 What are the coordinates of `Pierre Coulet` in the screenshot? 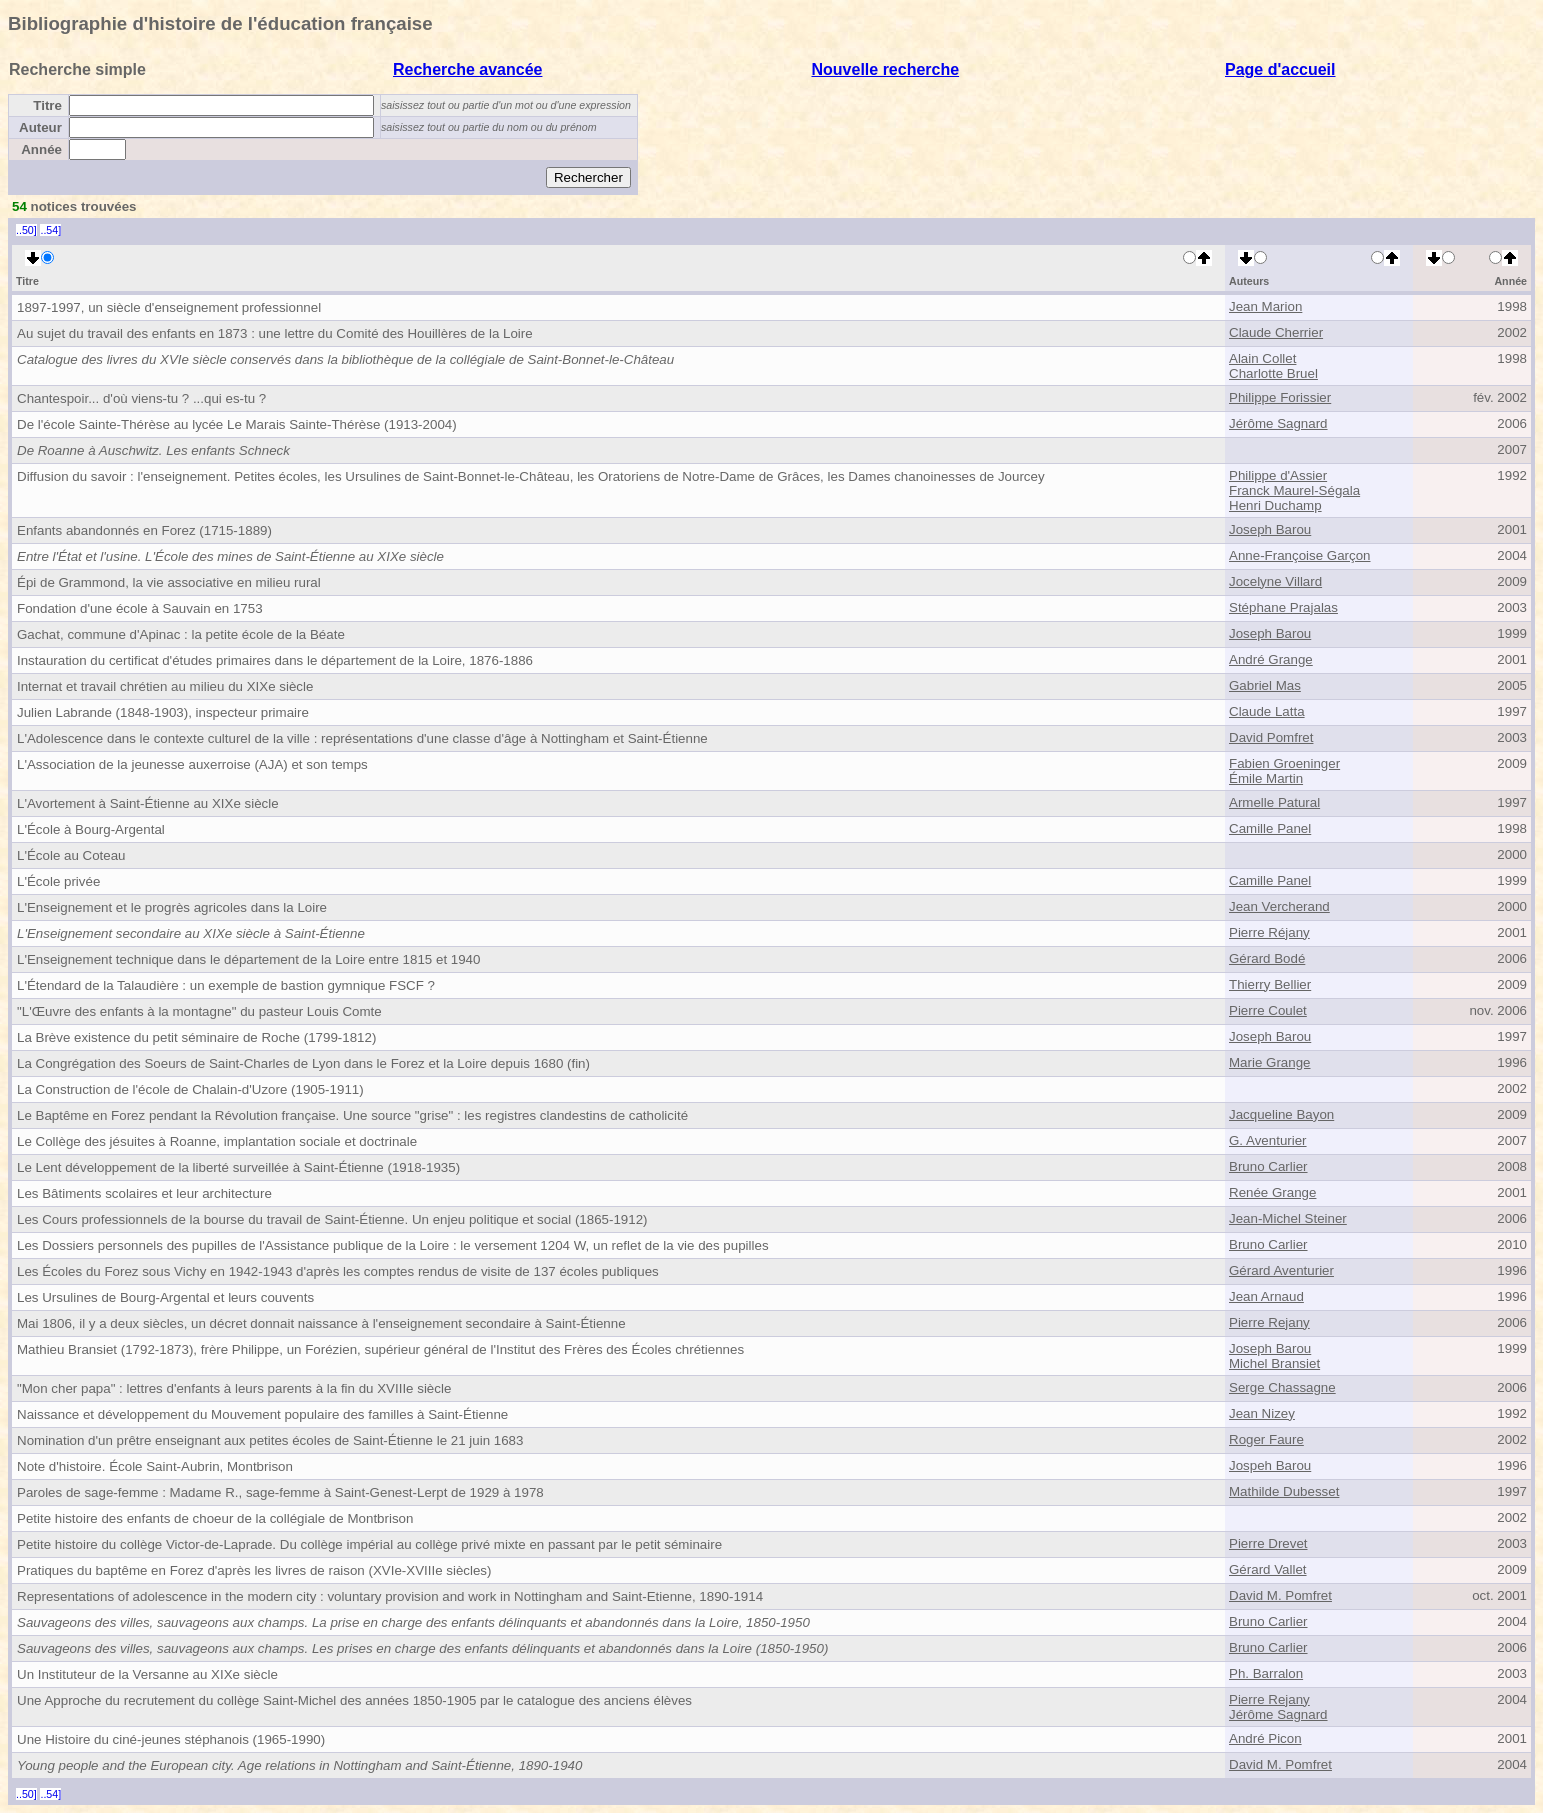 It's located at (1268, 1010).